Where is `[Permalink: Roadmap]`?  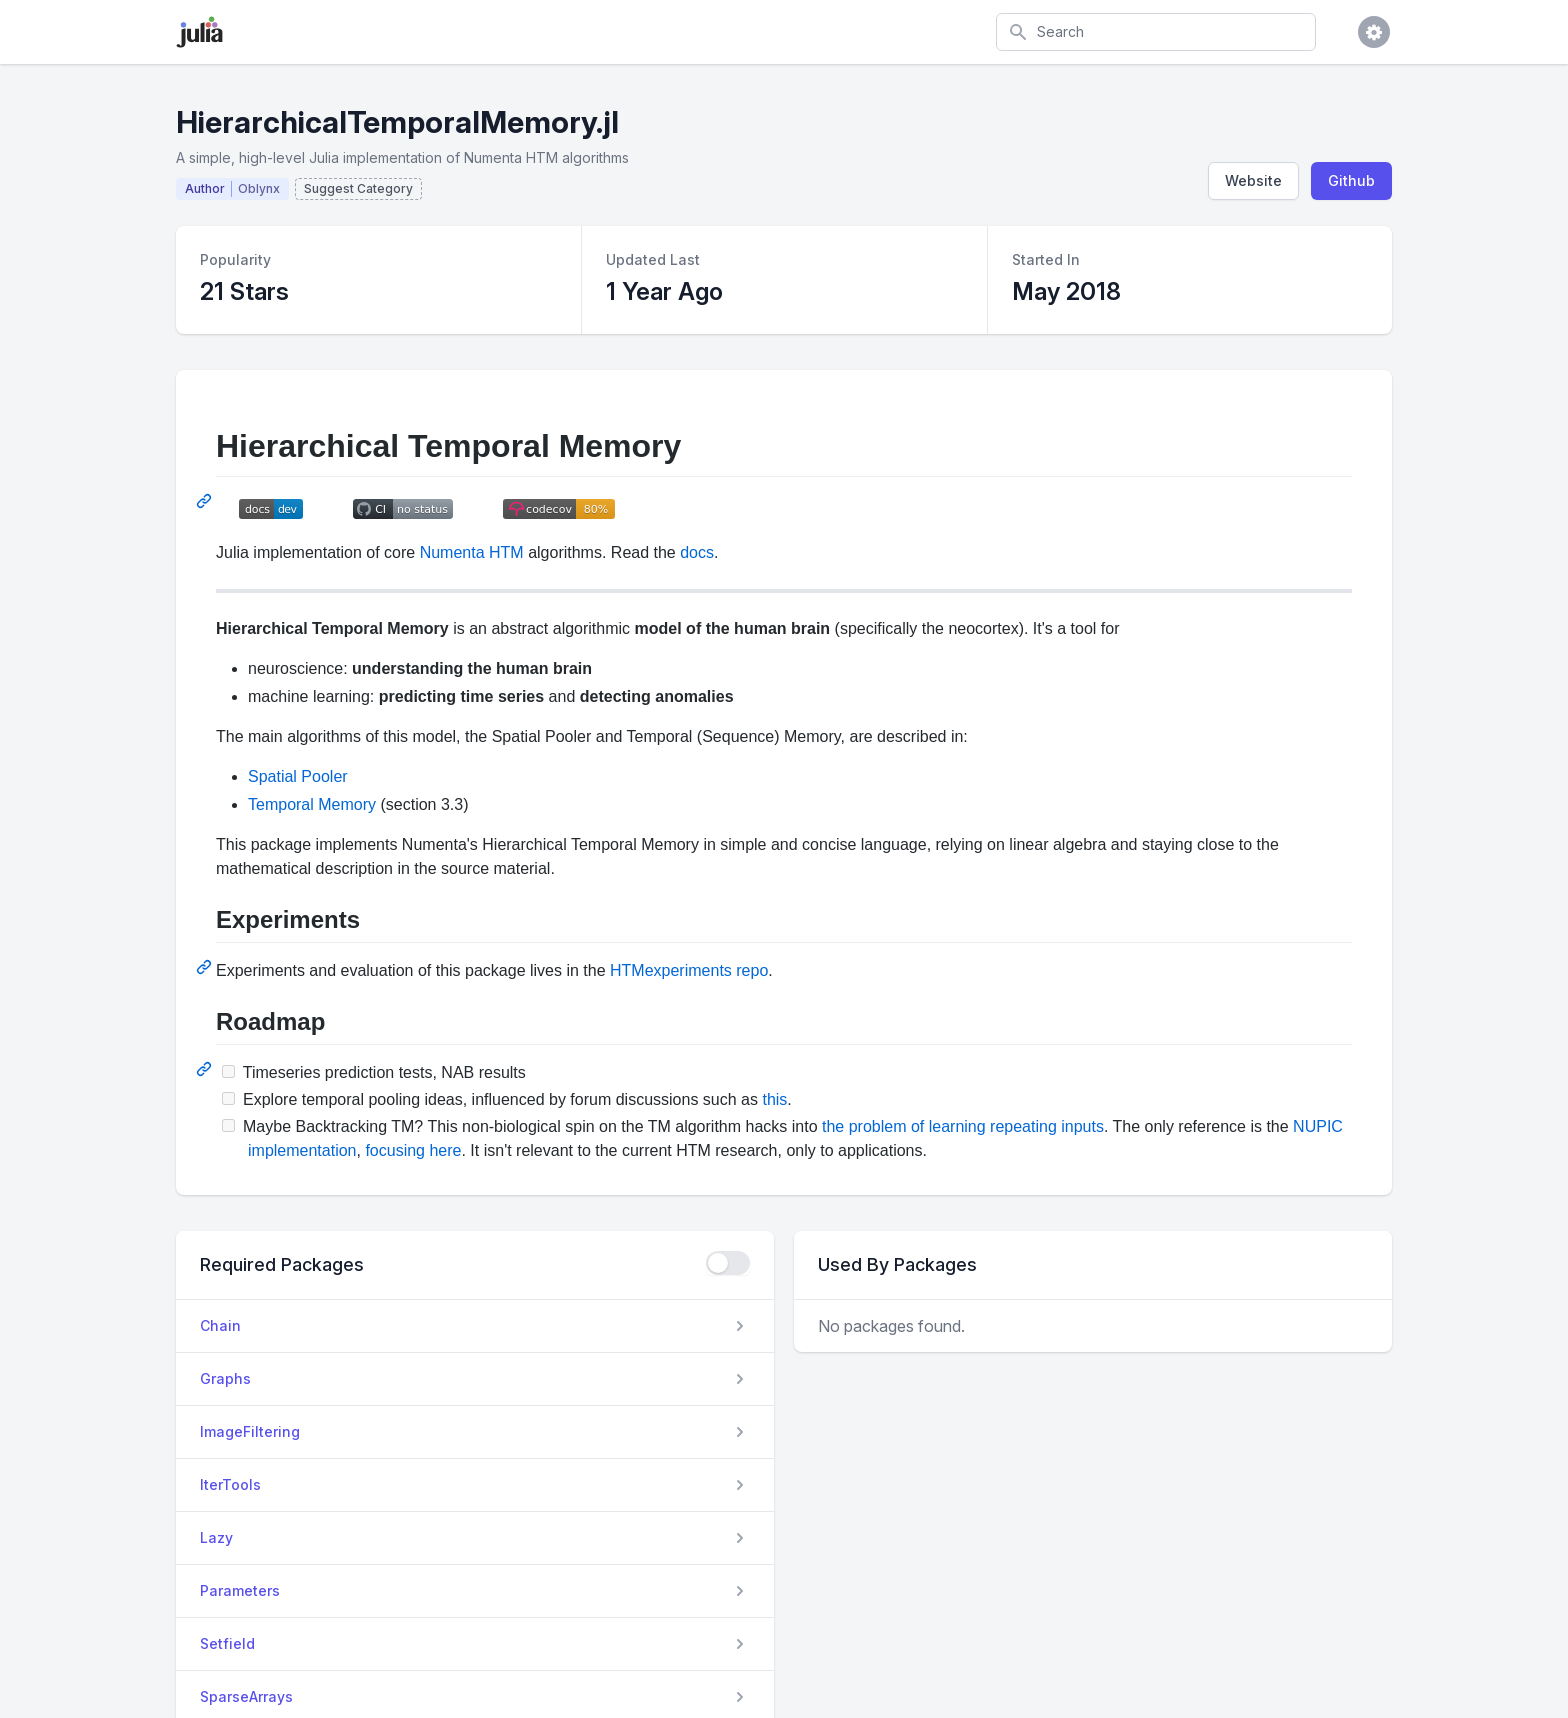
[Permalink: Roadmap] is located at coordinates (206, 1069).